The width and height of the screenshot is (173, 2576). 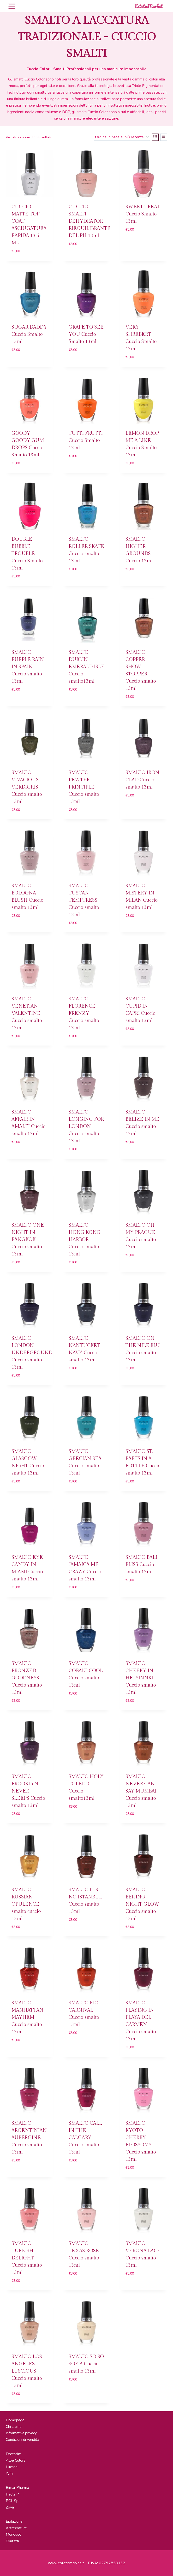 I want to click on SMALTO FLORENCE FRENZY Cuccio smalto 13ml, so click(x=84, y=1013).